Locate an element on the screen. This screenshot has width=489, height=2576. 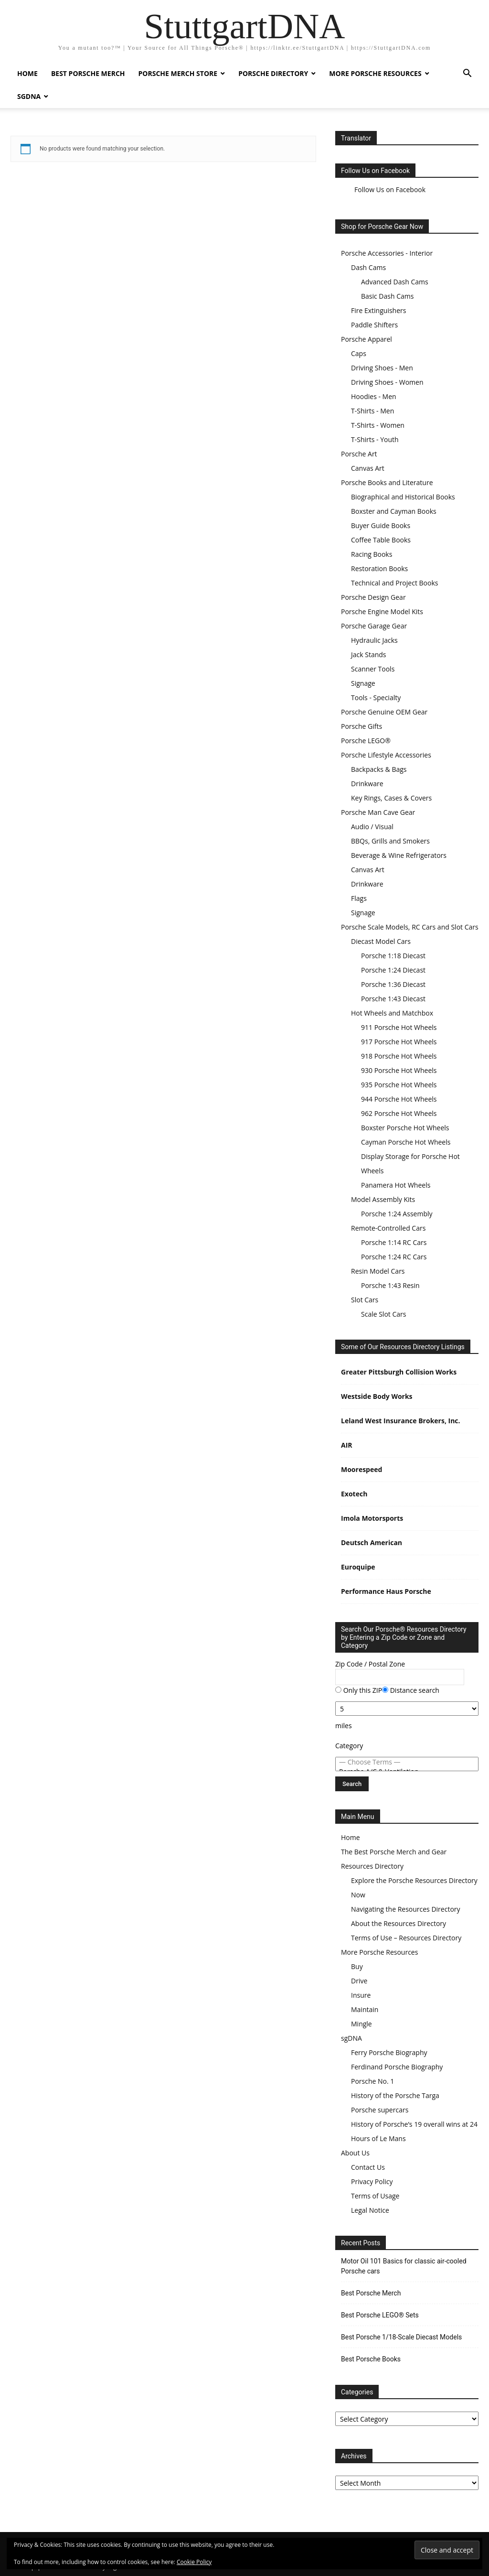
944 Porsche Hot Wheels is located at coordinates (399, 1099).